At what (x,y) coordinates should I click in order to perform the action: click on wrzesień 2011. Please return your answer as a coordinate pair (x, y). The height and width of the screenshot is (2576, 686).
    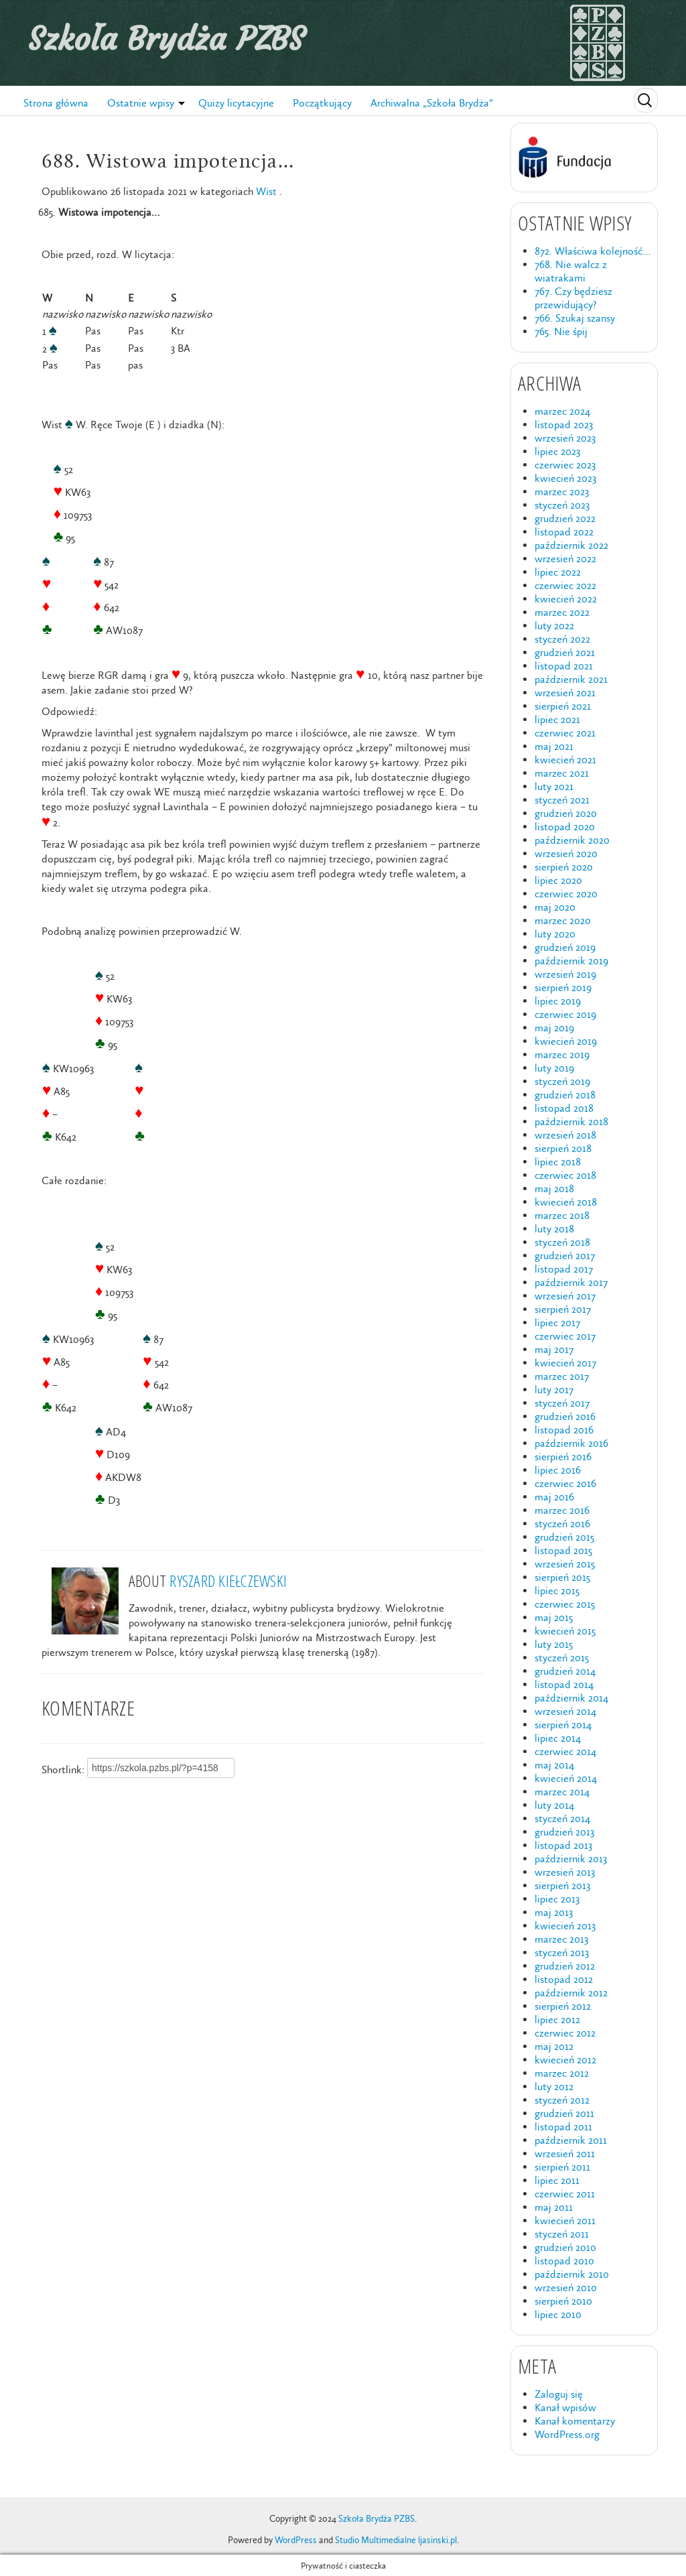
    Looking at the image, I should click on (565, 2153).